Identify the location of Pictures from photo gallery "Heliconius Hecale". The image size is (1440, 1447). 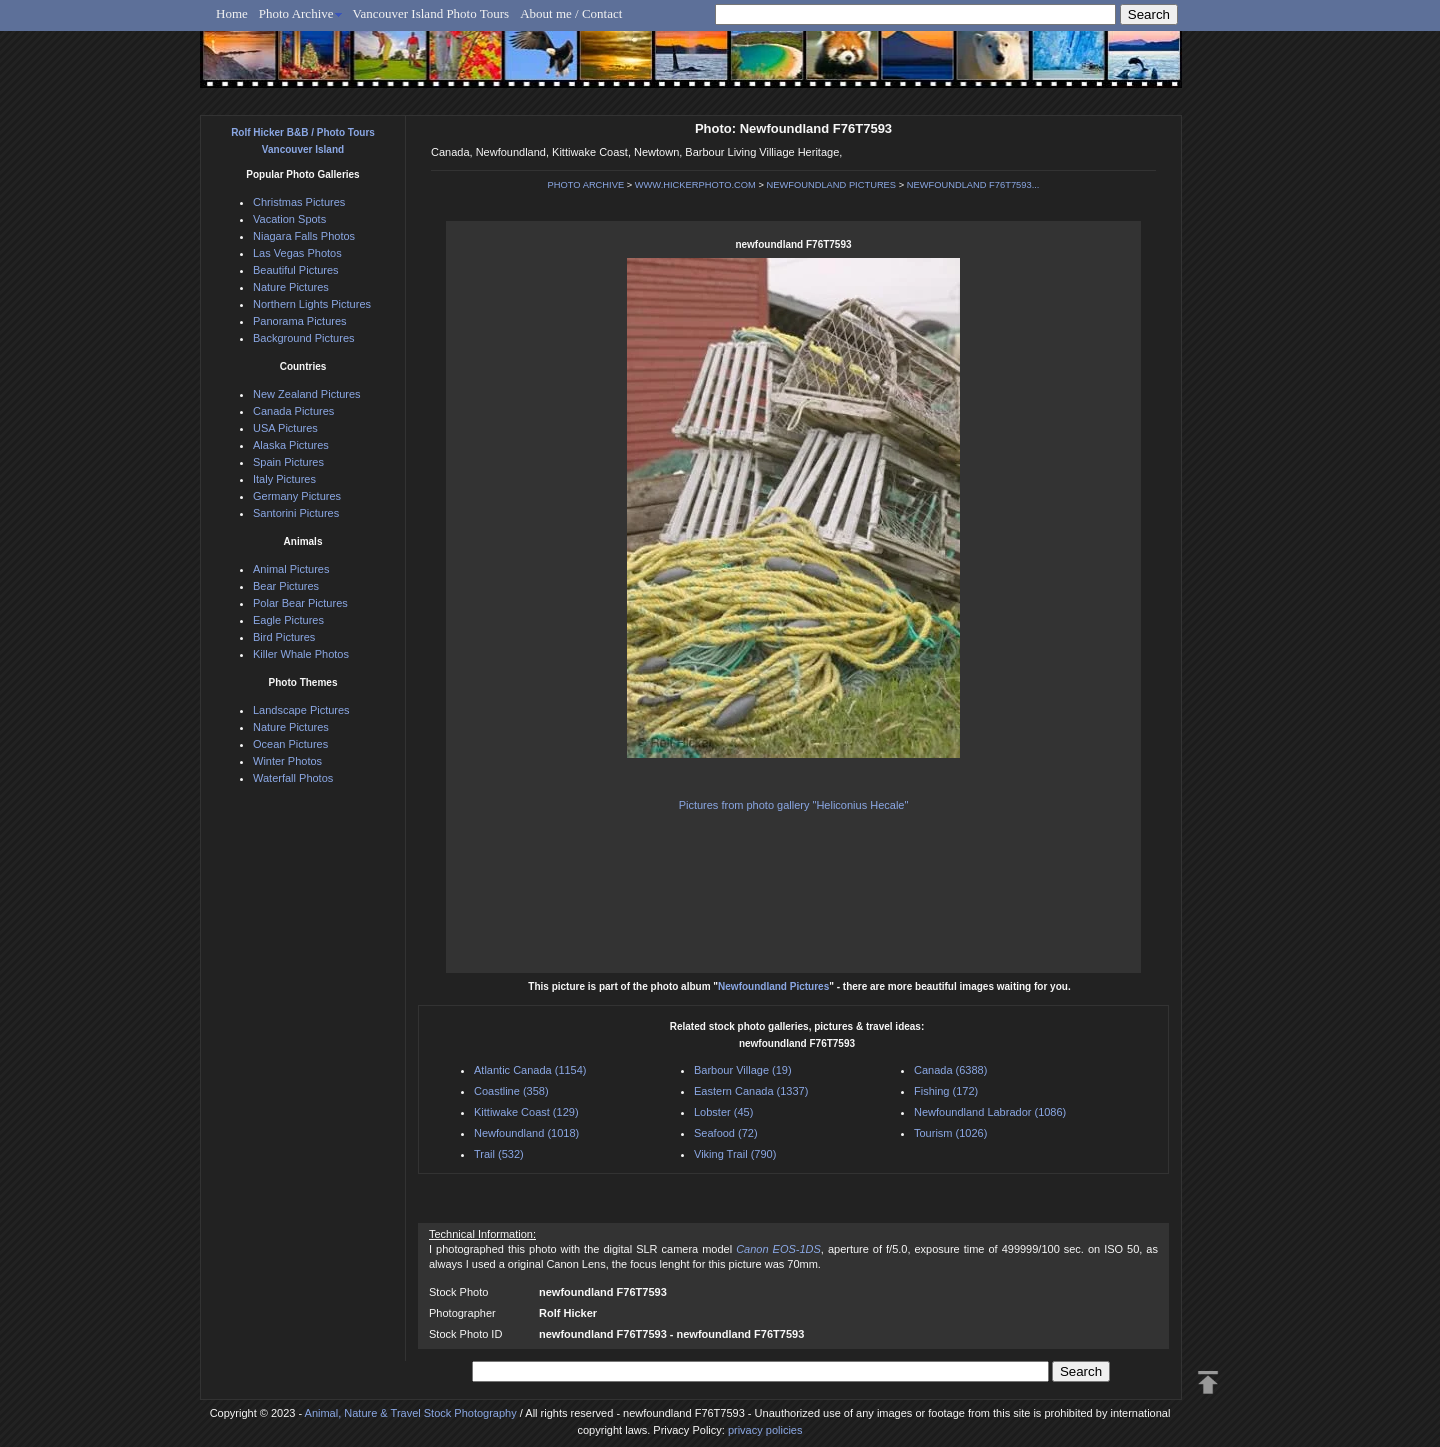
(794, 805).